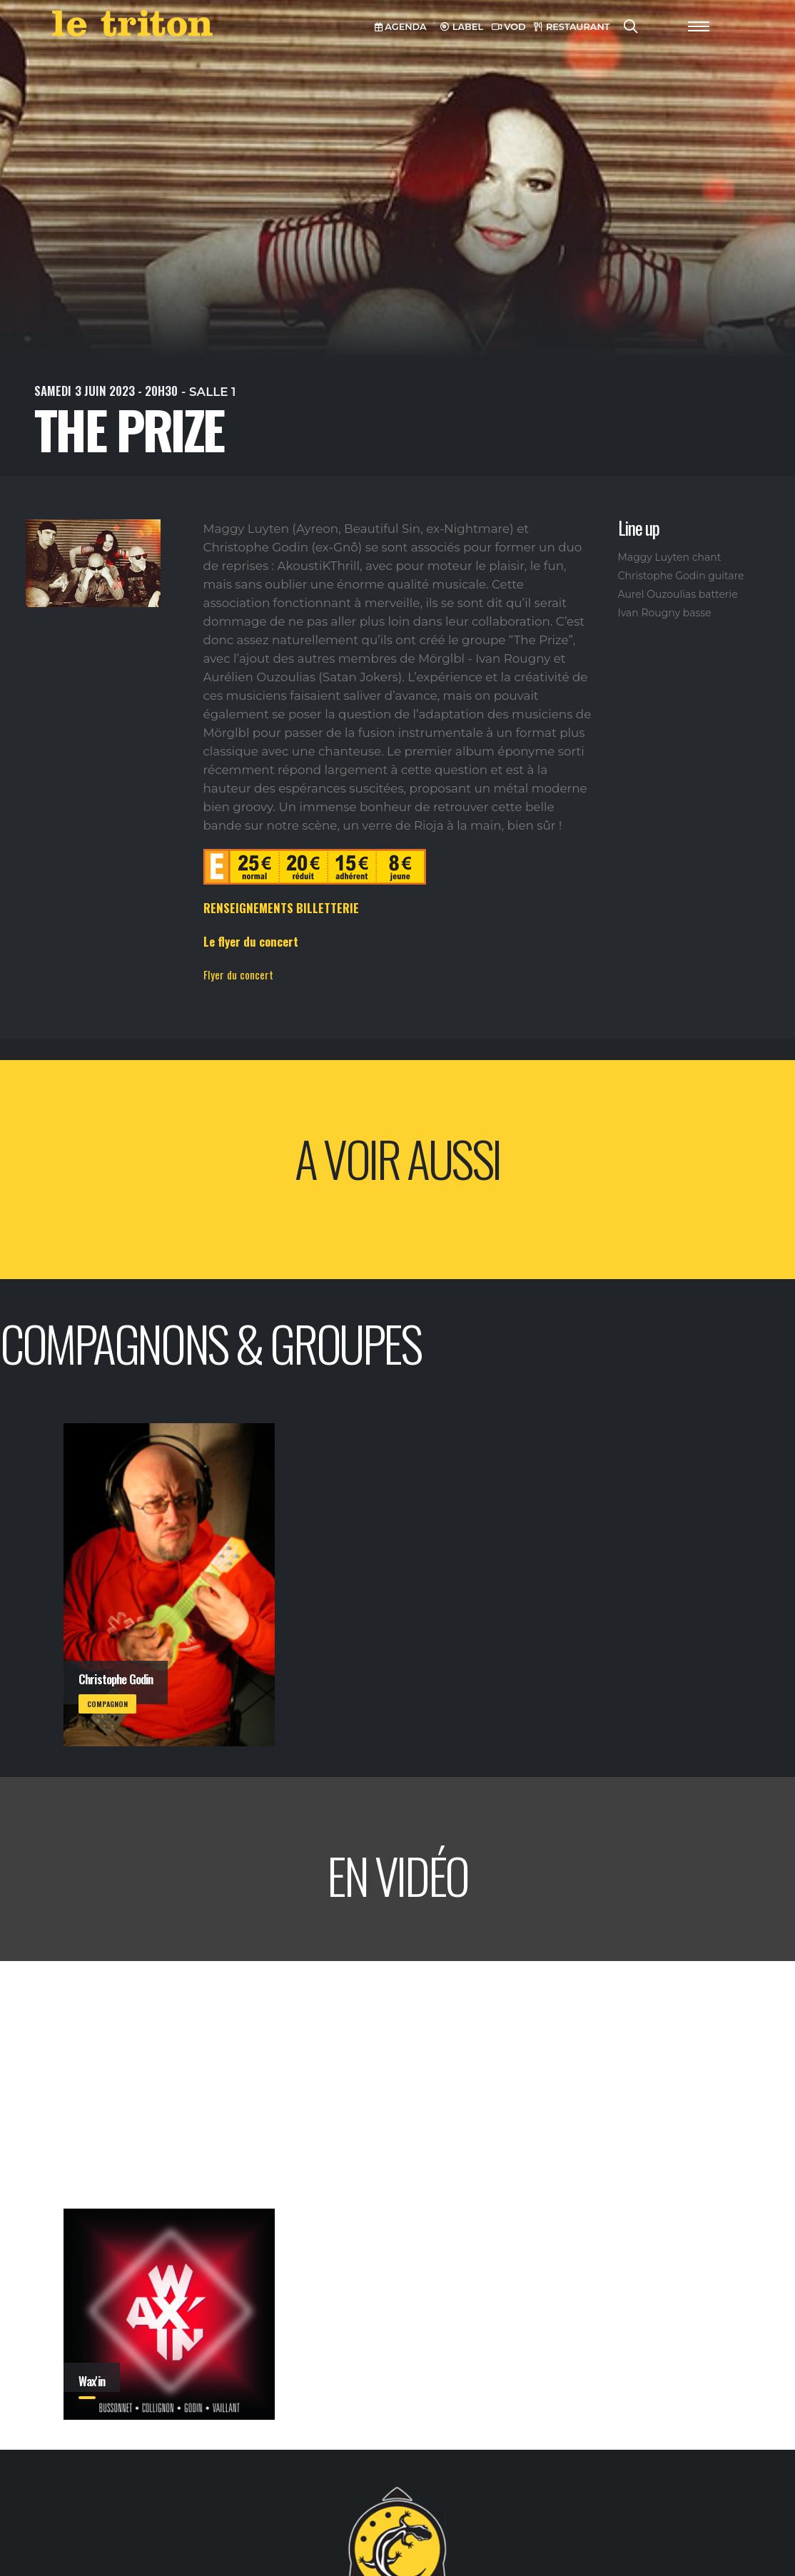 This screenshot has height=2576, width=795. Describe the element at coordinates (509, 27) in the screenshot. I see `VOD` at that location.